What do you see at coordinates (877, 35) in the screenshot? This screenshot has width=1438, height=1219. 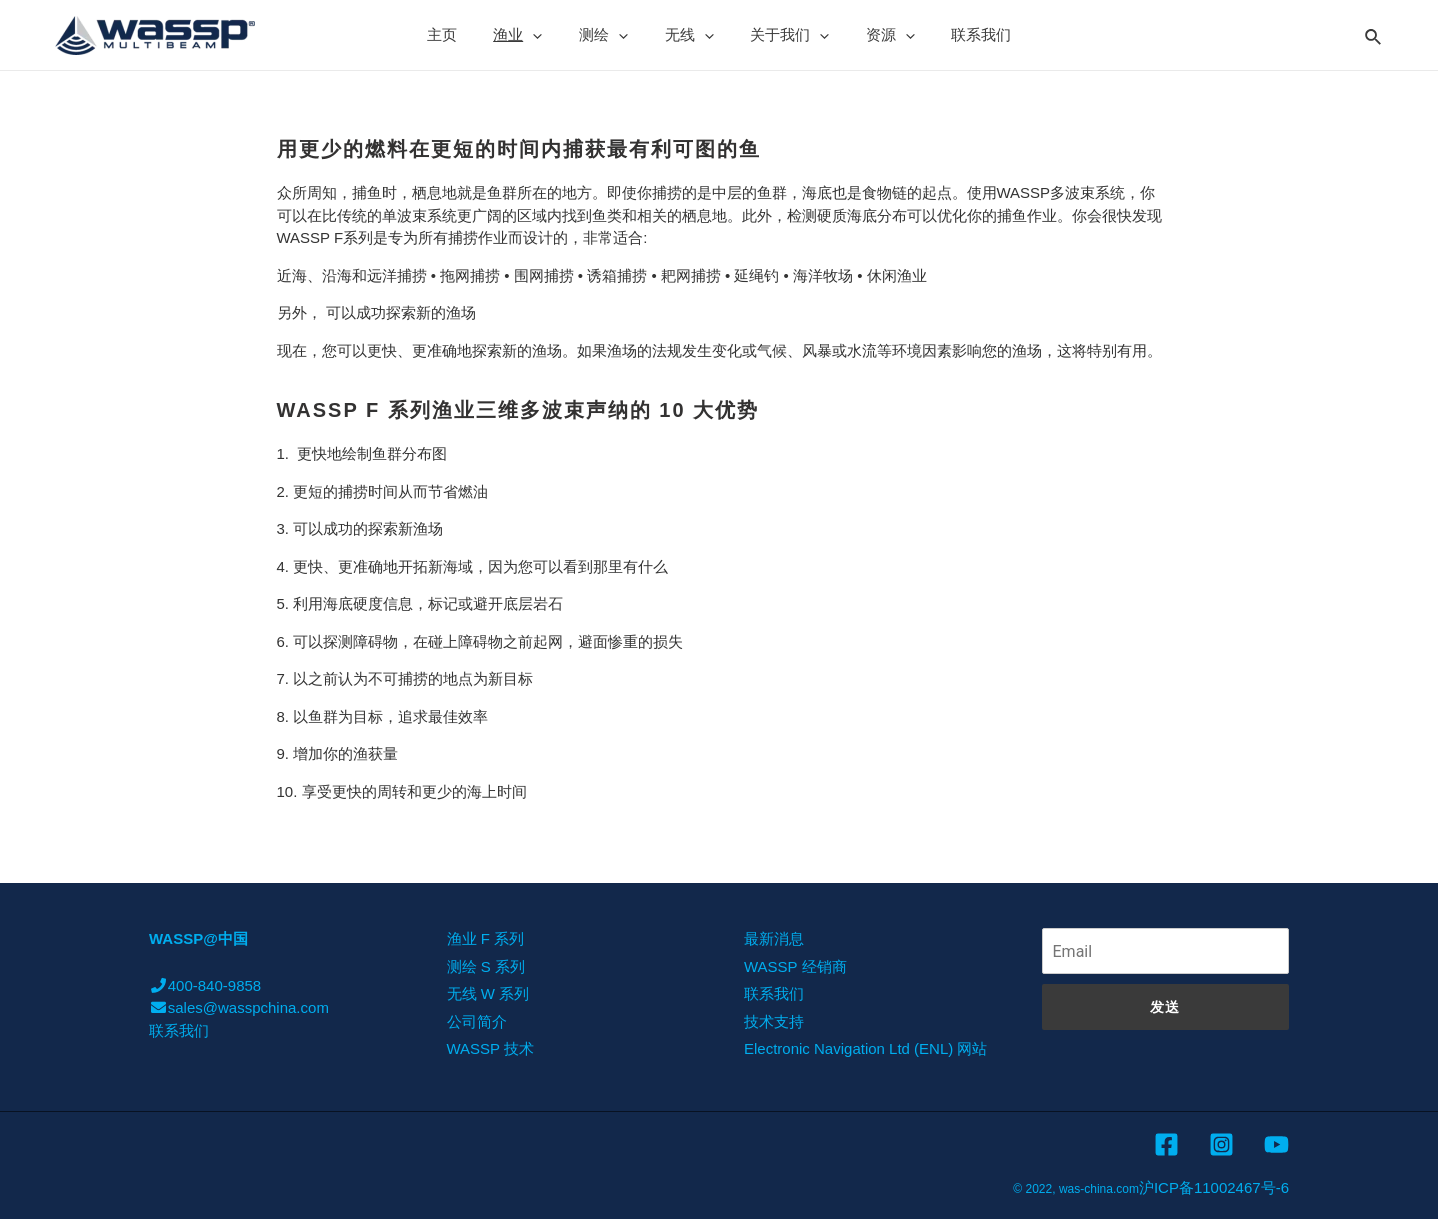 I see `资源` at bounding box center [877, 35].